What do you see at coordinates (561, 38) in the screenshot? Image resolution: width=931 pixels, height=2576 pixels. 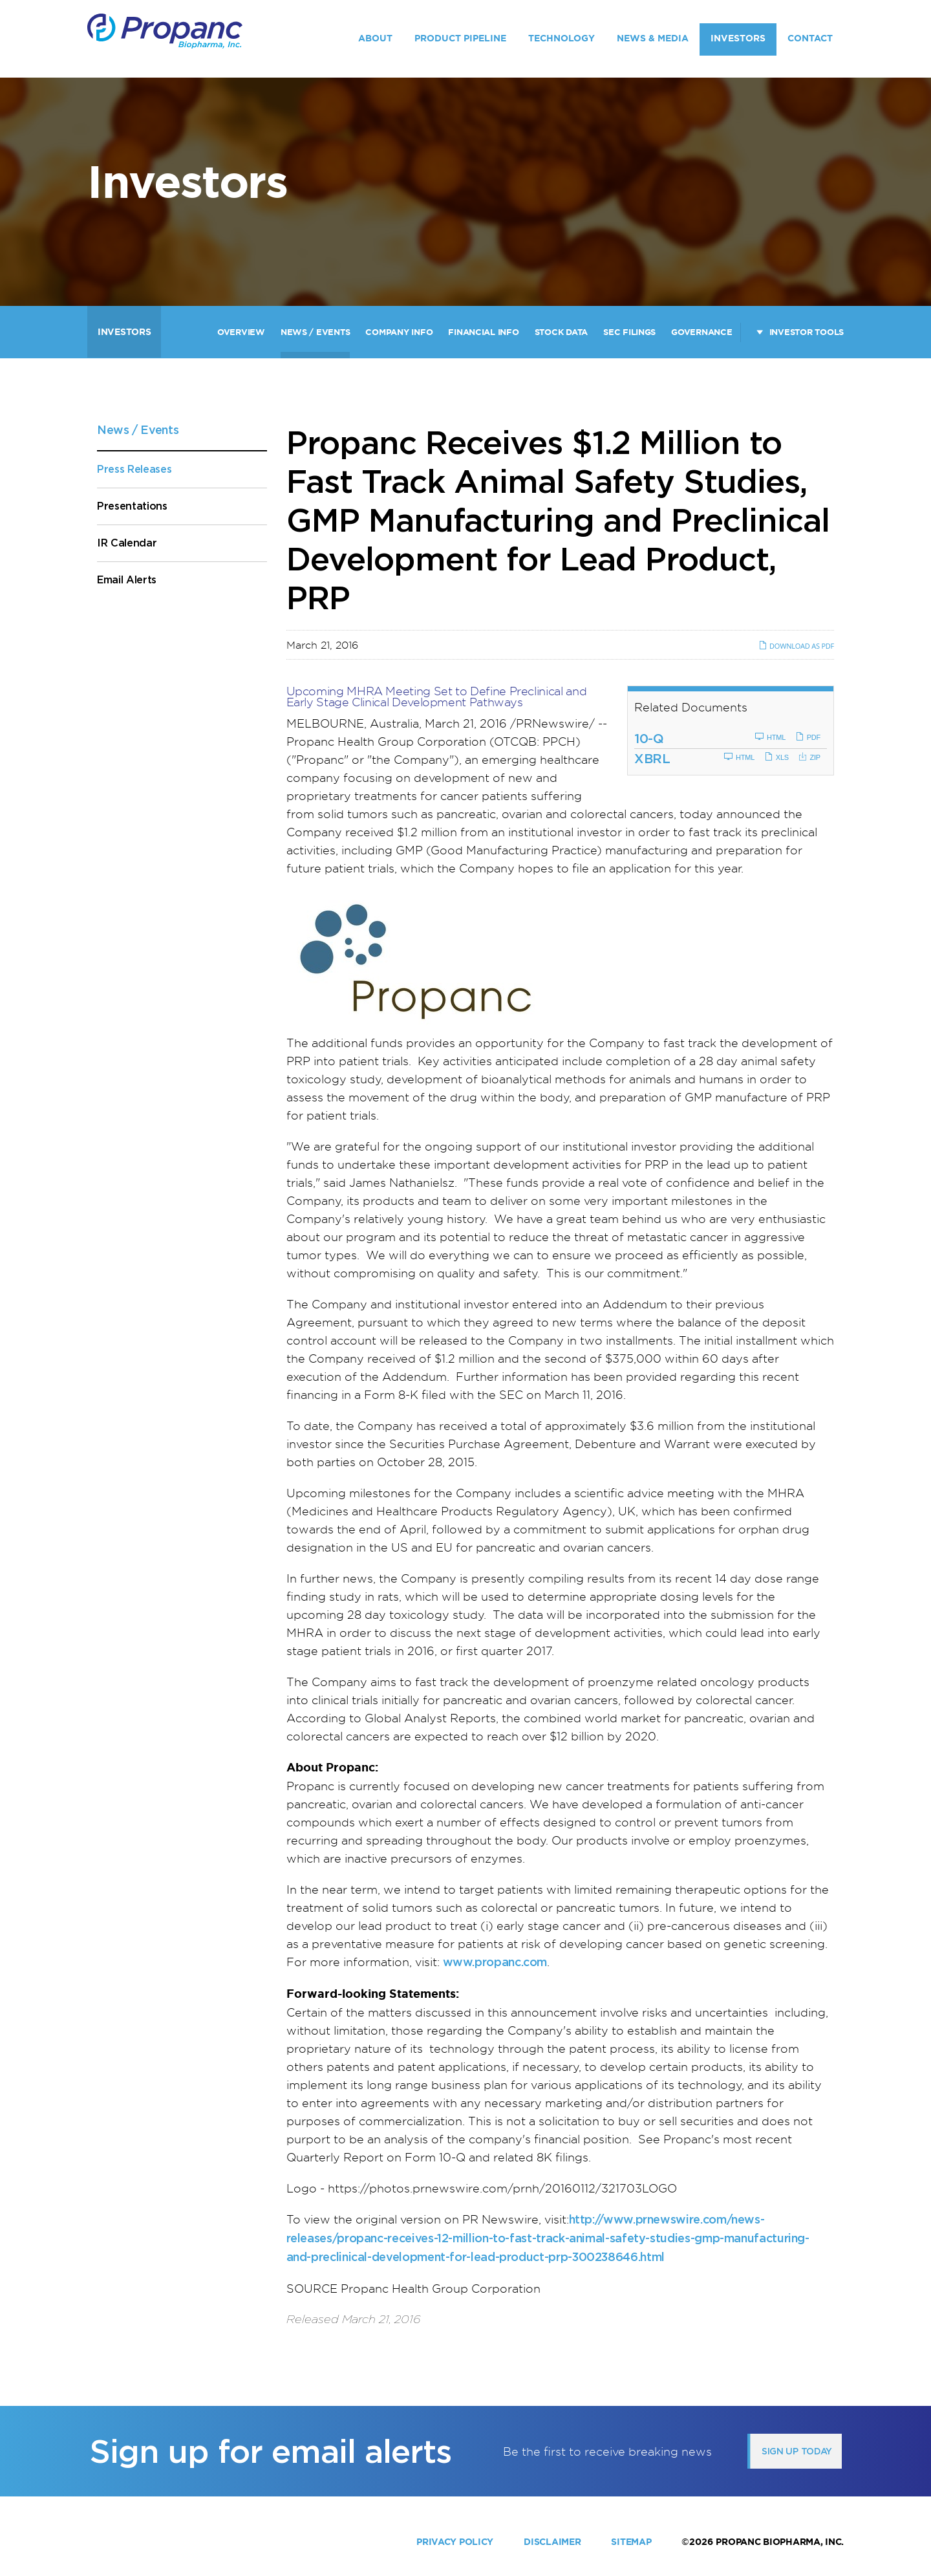 I see `Technology` at bounding box center [561, 38].